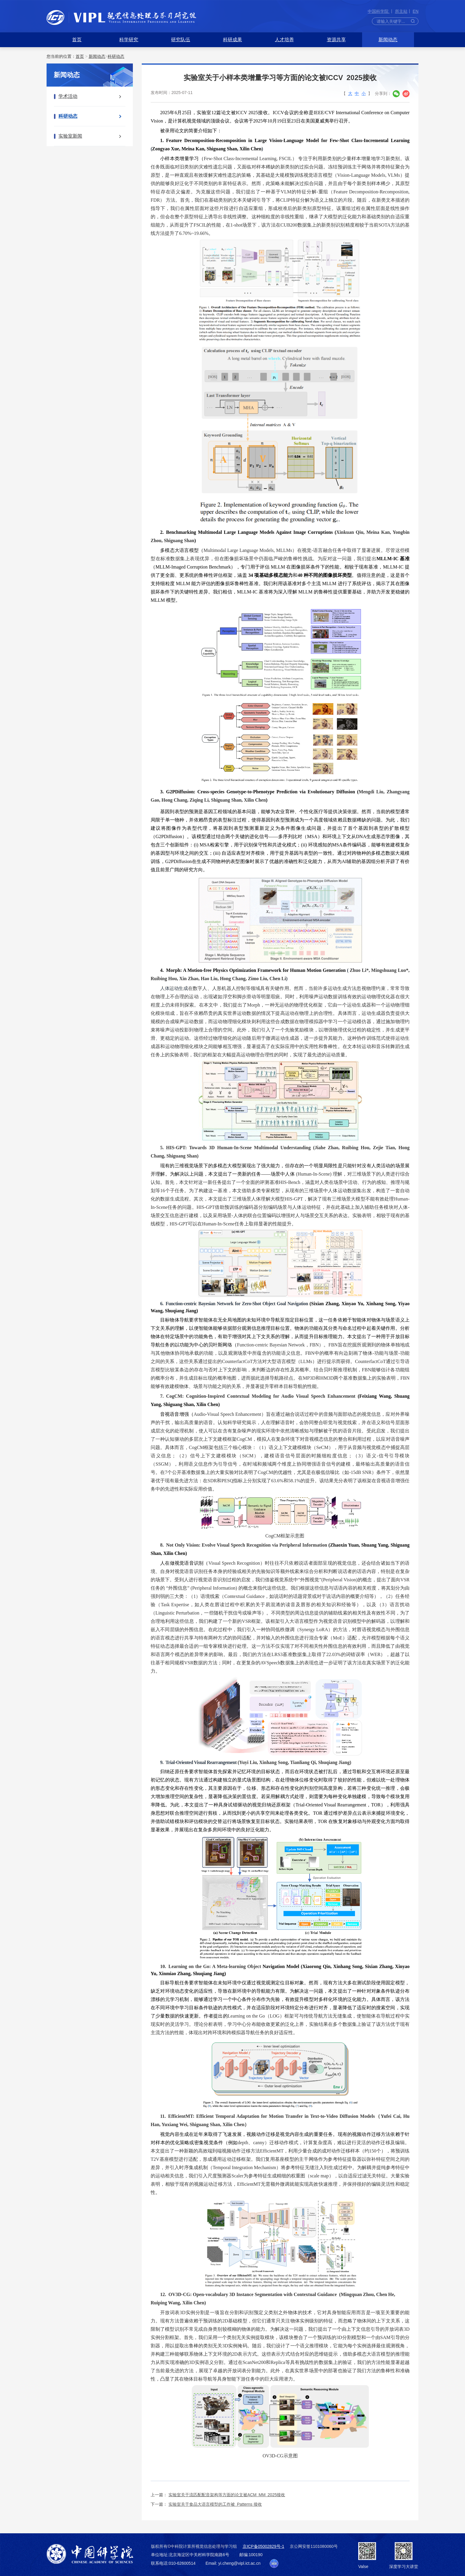 This screenshot has width=465, height=2576. Describe the element at coordinates (284, 39) in the screenshot. I see `人才培养` at that location.